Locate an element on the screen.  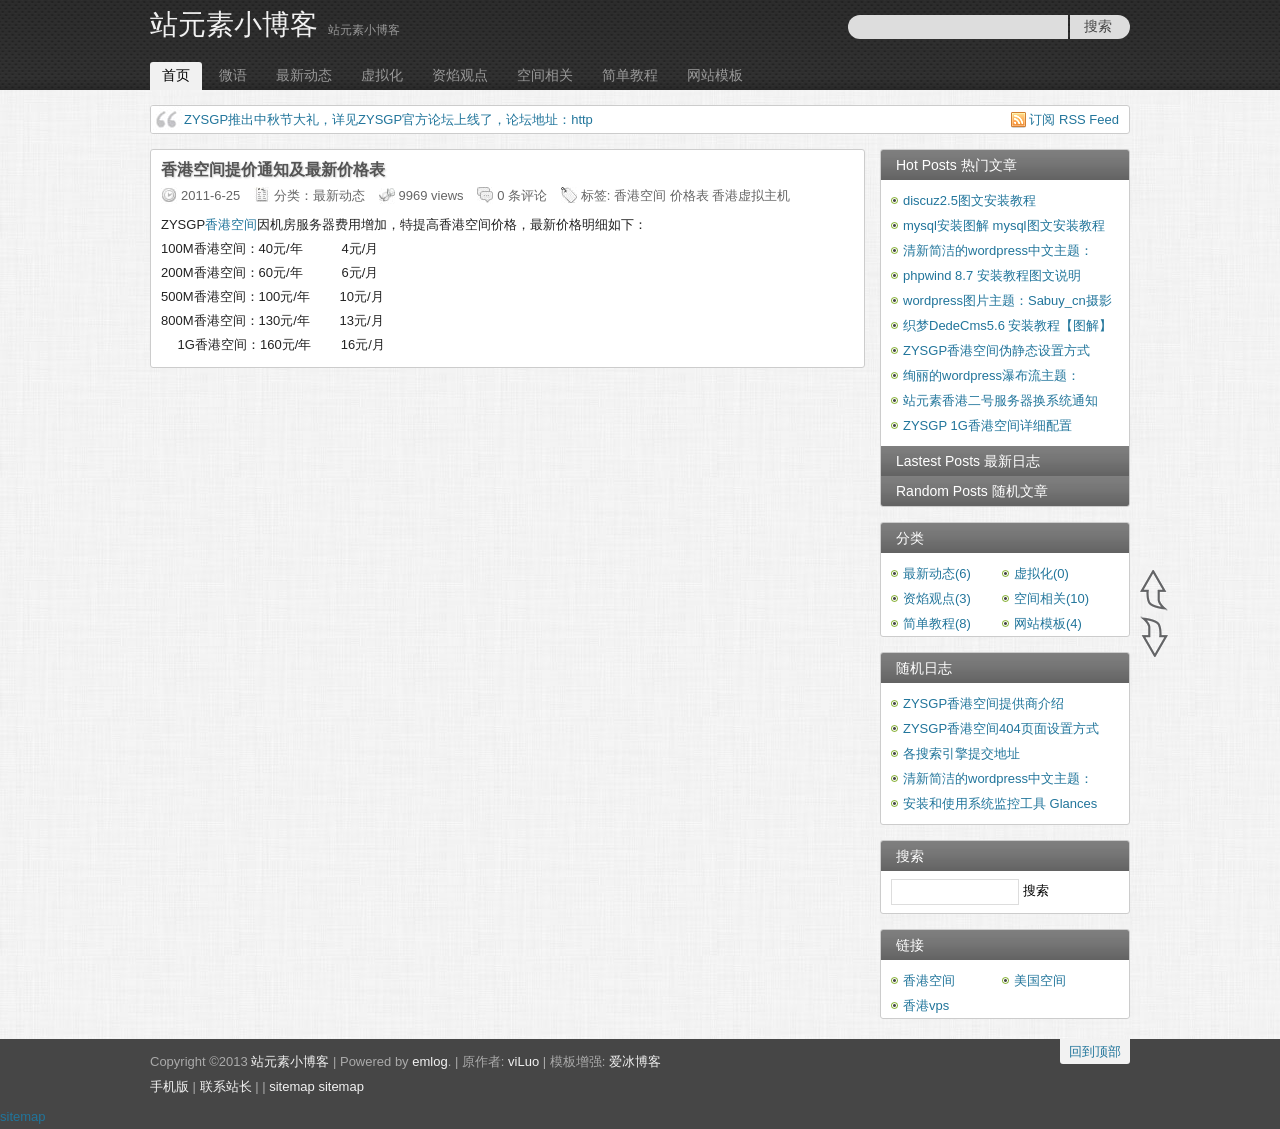
回到顶部 is located at coordinates (1095, 1051).